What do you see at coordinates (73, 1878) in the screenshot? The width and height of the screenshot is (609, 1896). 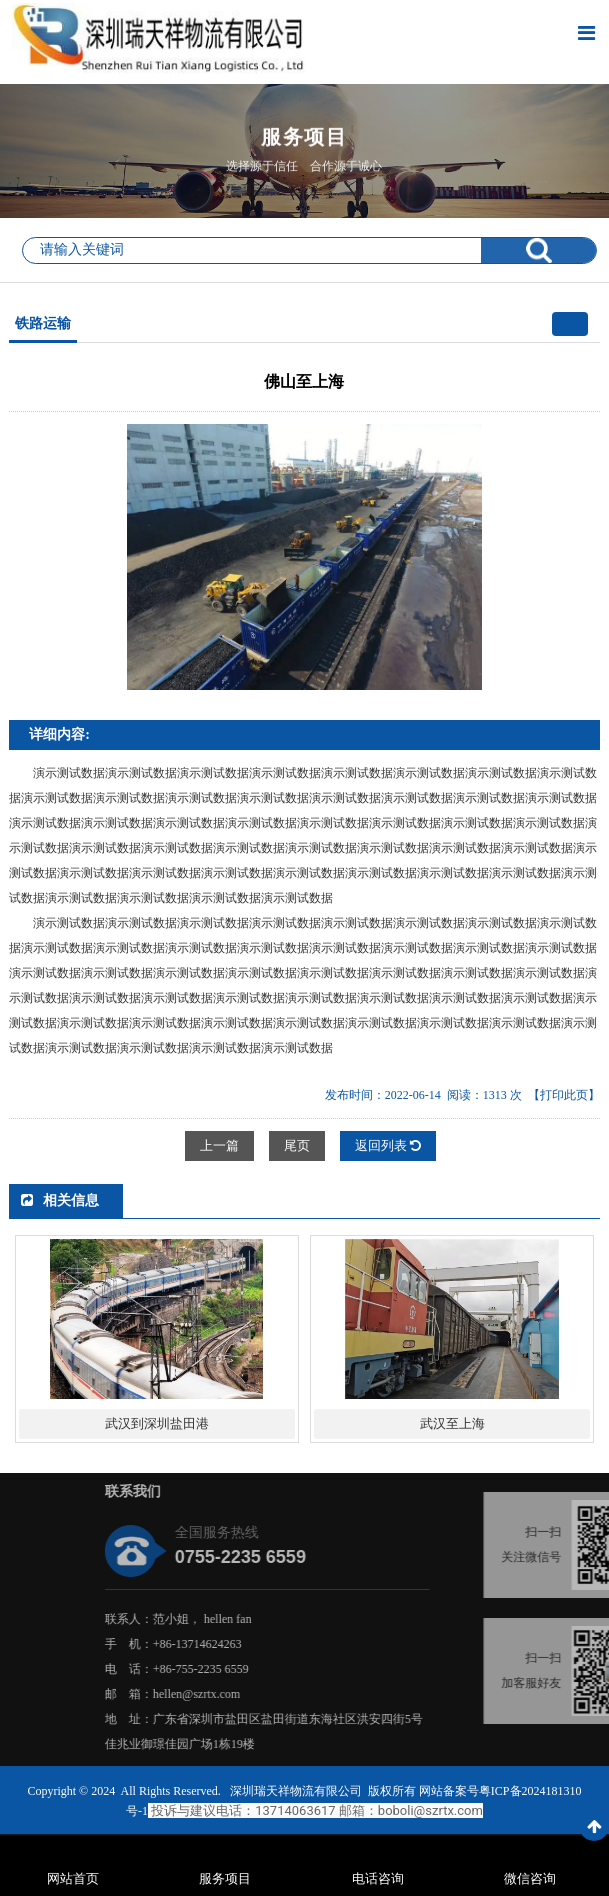 I see `网站首页` at bounding box center [73, 1878].